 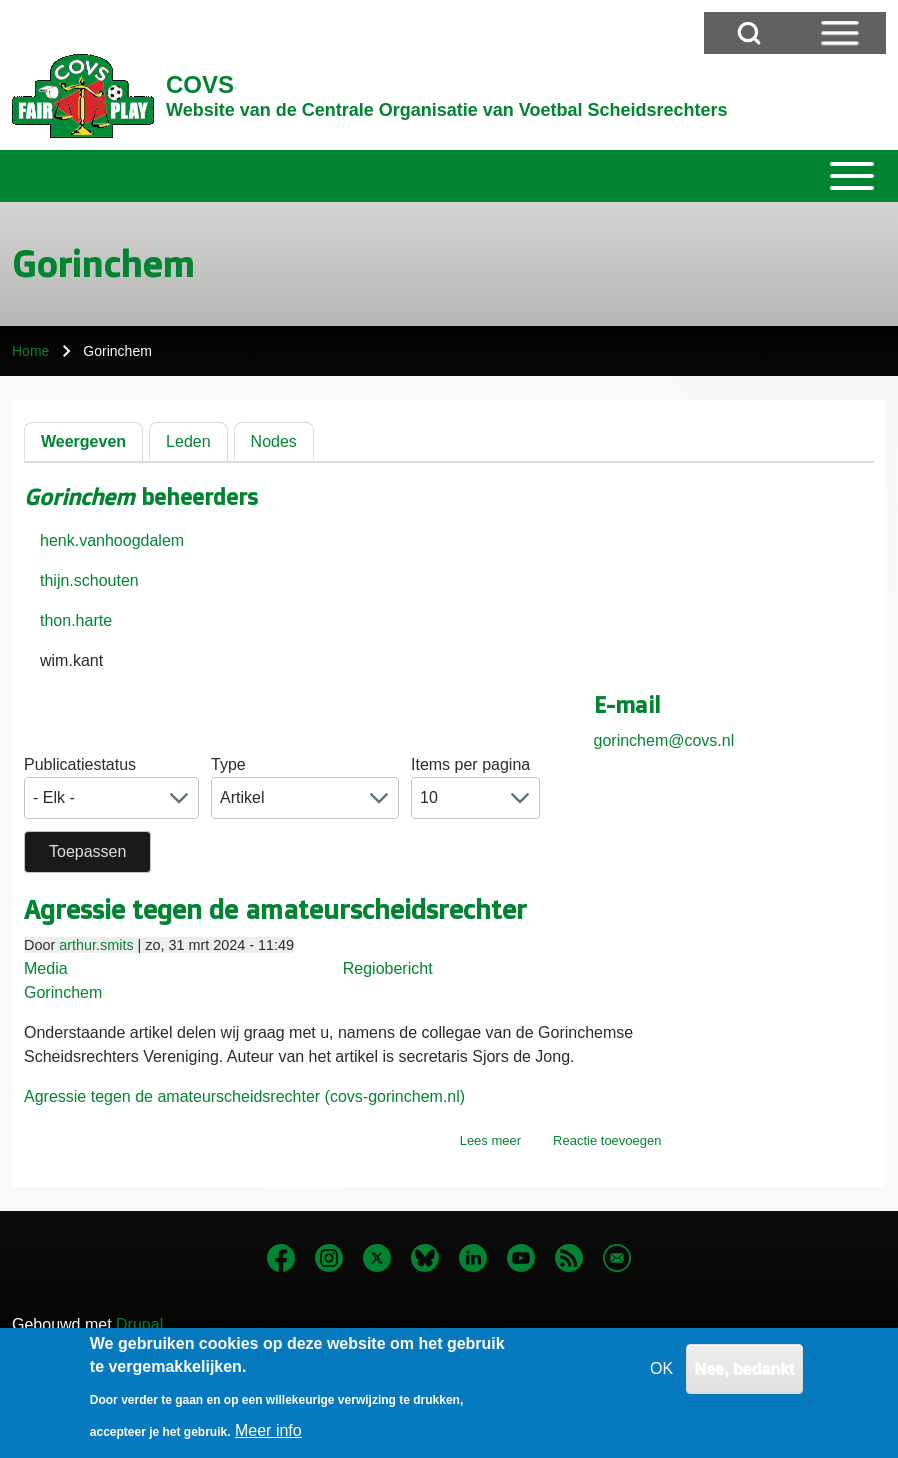 I want to click on Weergeven, so click(x=83, y=441).